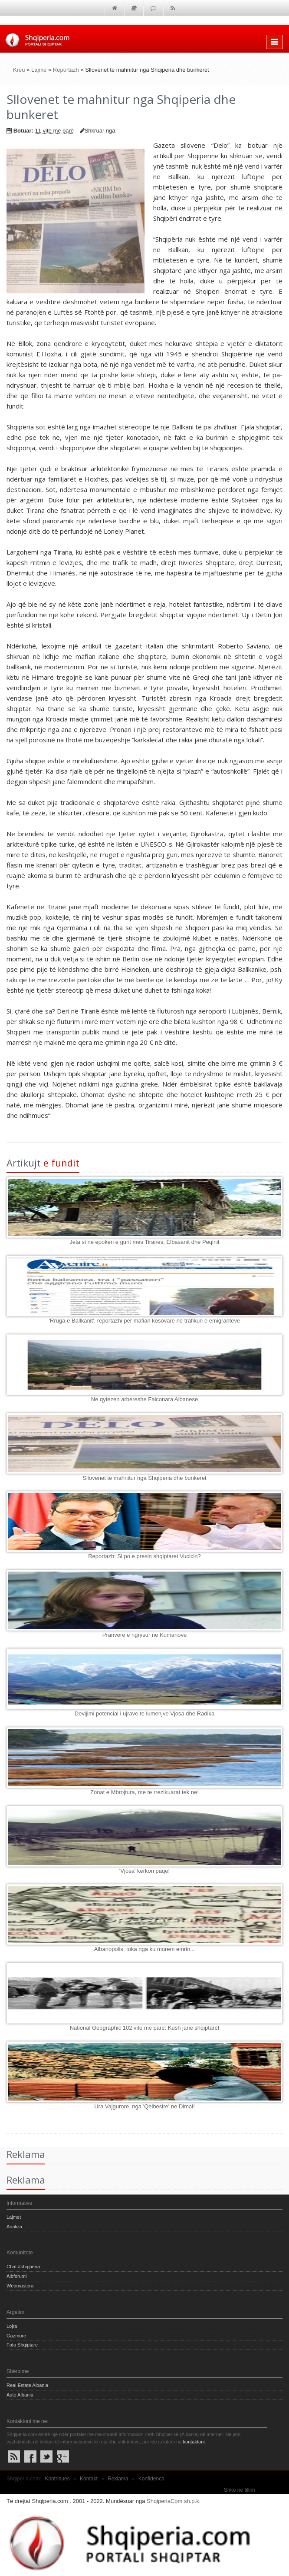 This screenshot has height=2576, width=289. Describe the element at coordinates (66, 69) in the screenshot. I see `Reportazh` at that location.